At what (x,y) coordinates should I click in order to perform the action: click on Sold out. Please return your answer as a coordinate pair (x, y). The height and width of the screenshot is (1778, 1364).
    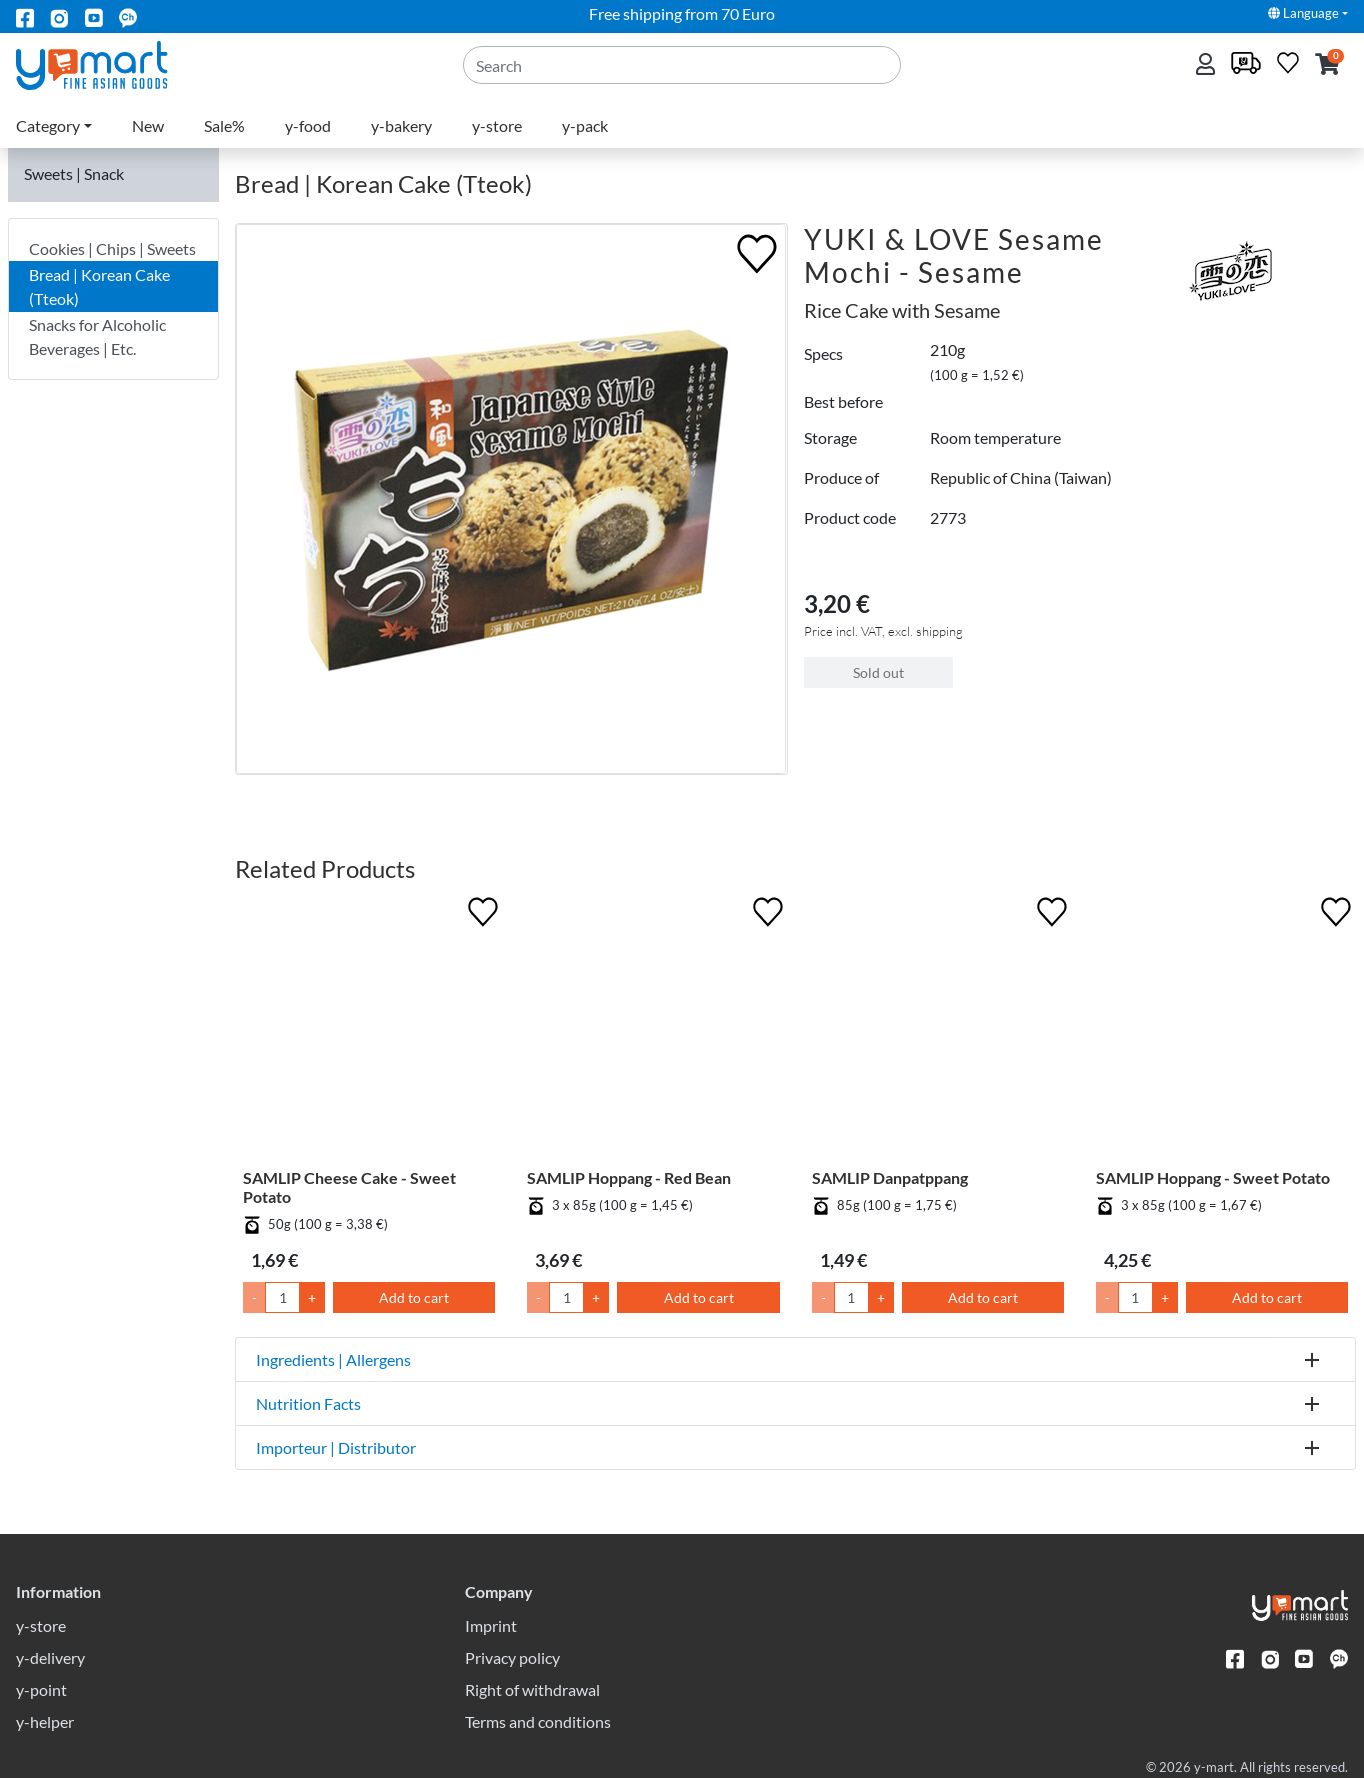
    Looking at the image, I should click on (878, 672).